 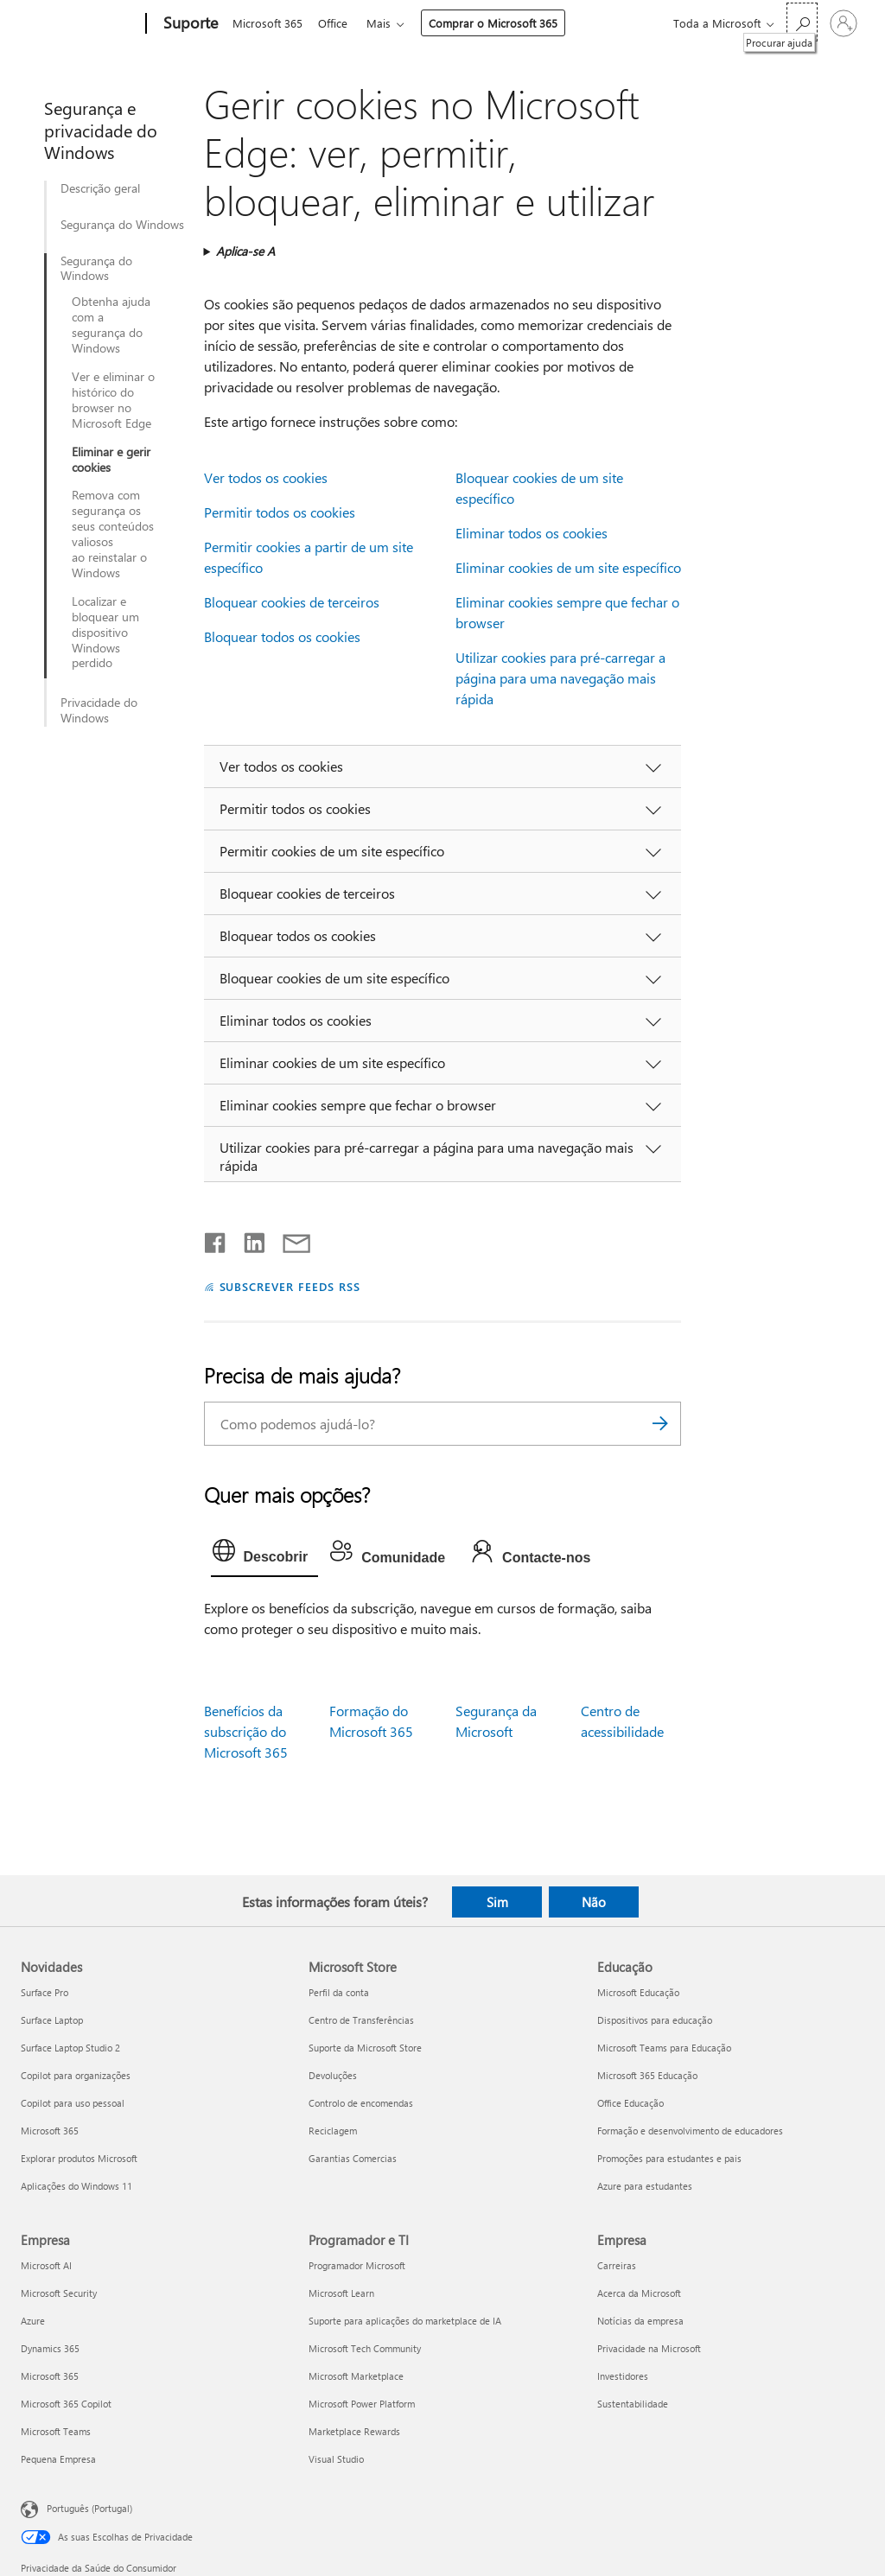 What do you see at coordinates (336, 2458) in the screenshot?
I see `Visual Studio [Visual Studio Programador e TI]` at bounding box center [336, 2458].